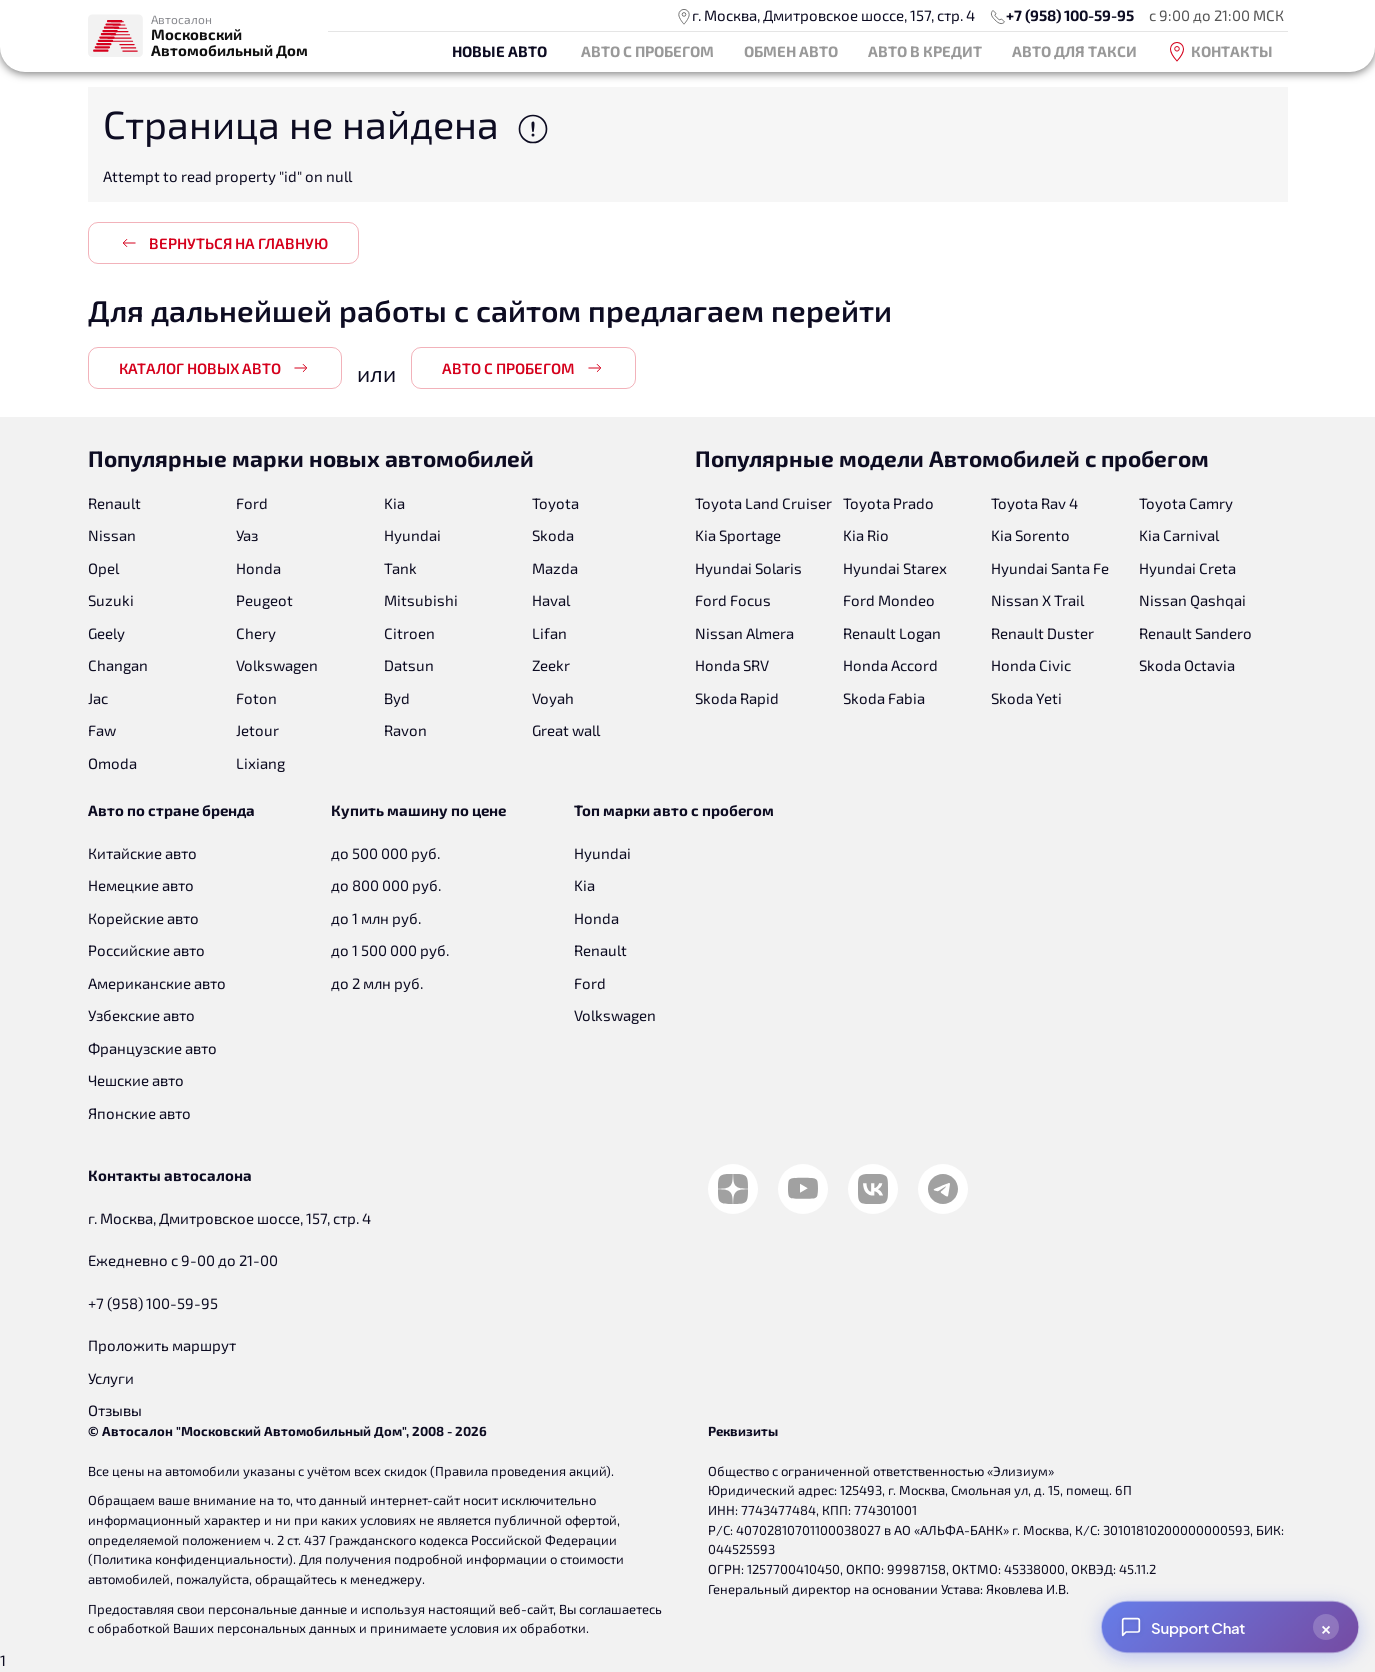 Image resolution: width=1375 pixels, height=1672 pixels. Describe the element at coordinates (260, 763) in the screenshot. I see `Lixiang` at that location.